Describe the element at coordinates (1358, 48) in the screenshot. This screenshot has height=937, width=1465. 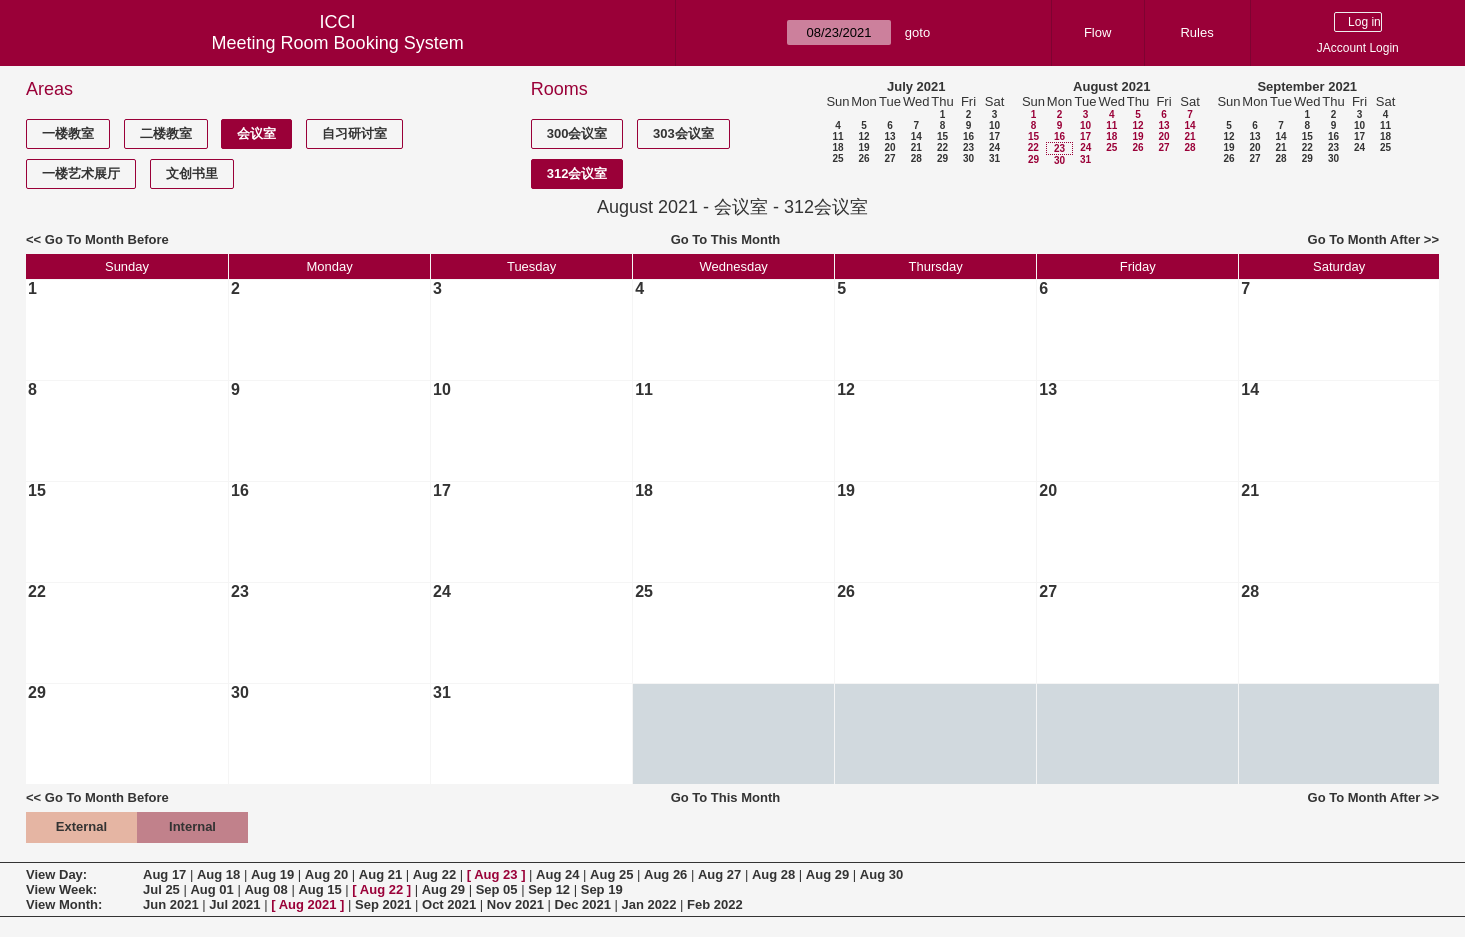
I see `JAccount Login` at that location.